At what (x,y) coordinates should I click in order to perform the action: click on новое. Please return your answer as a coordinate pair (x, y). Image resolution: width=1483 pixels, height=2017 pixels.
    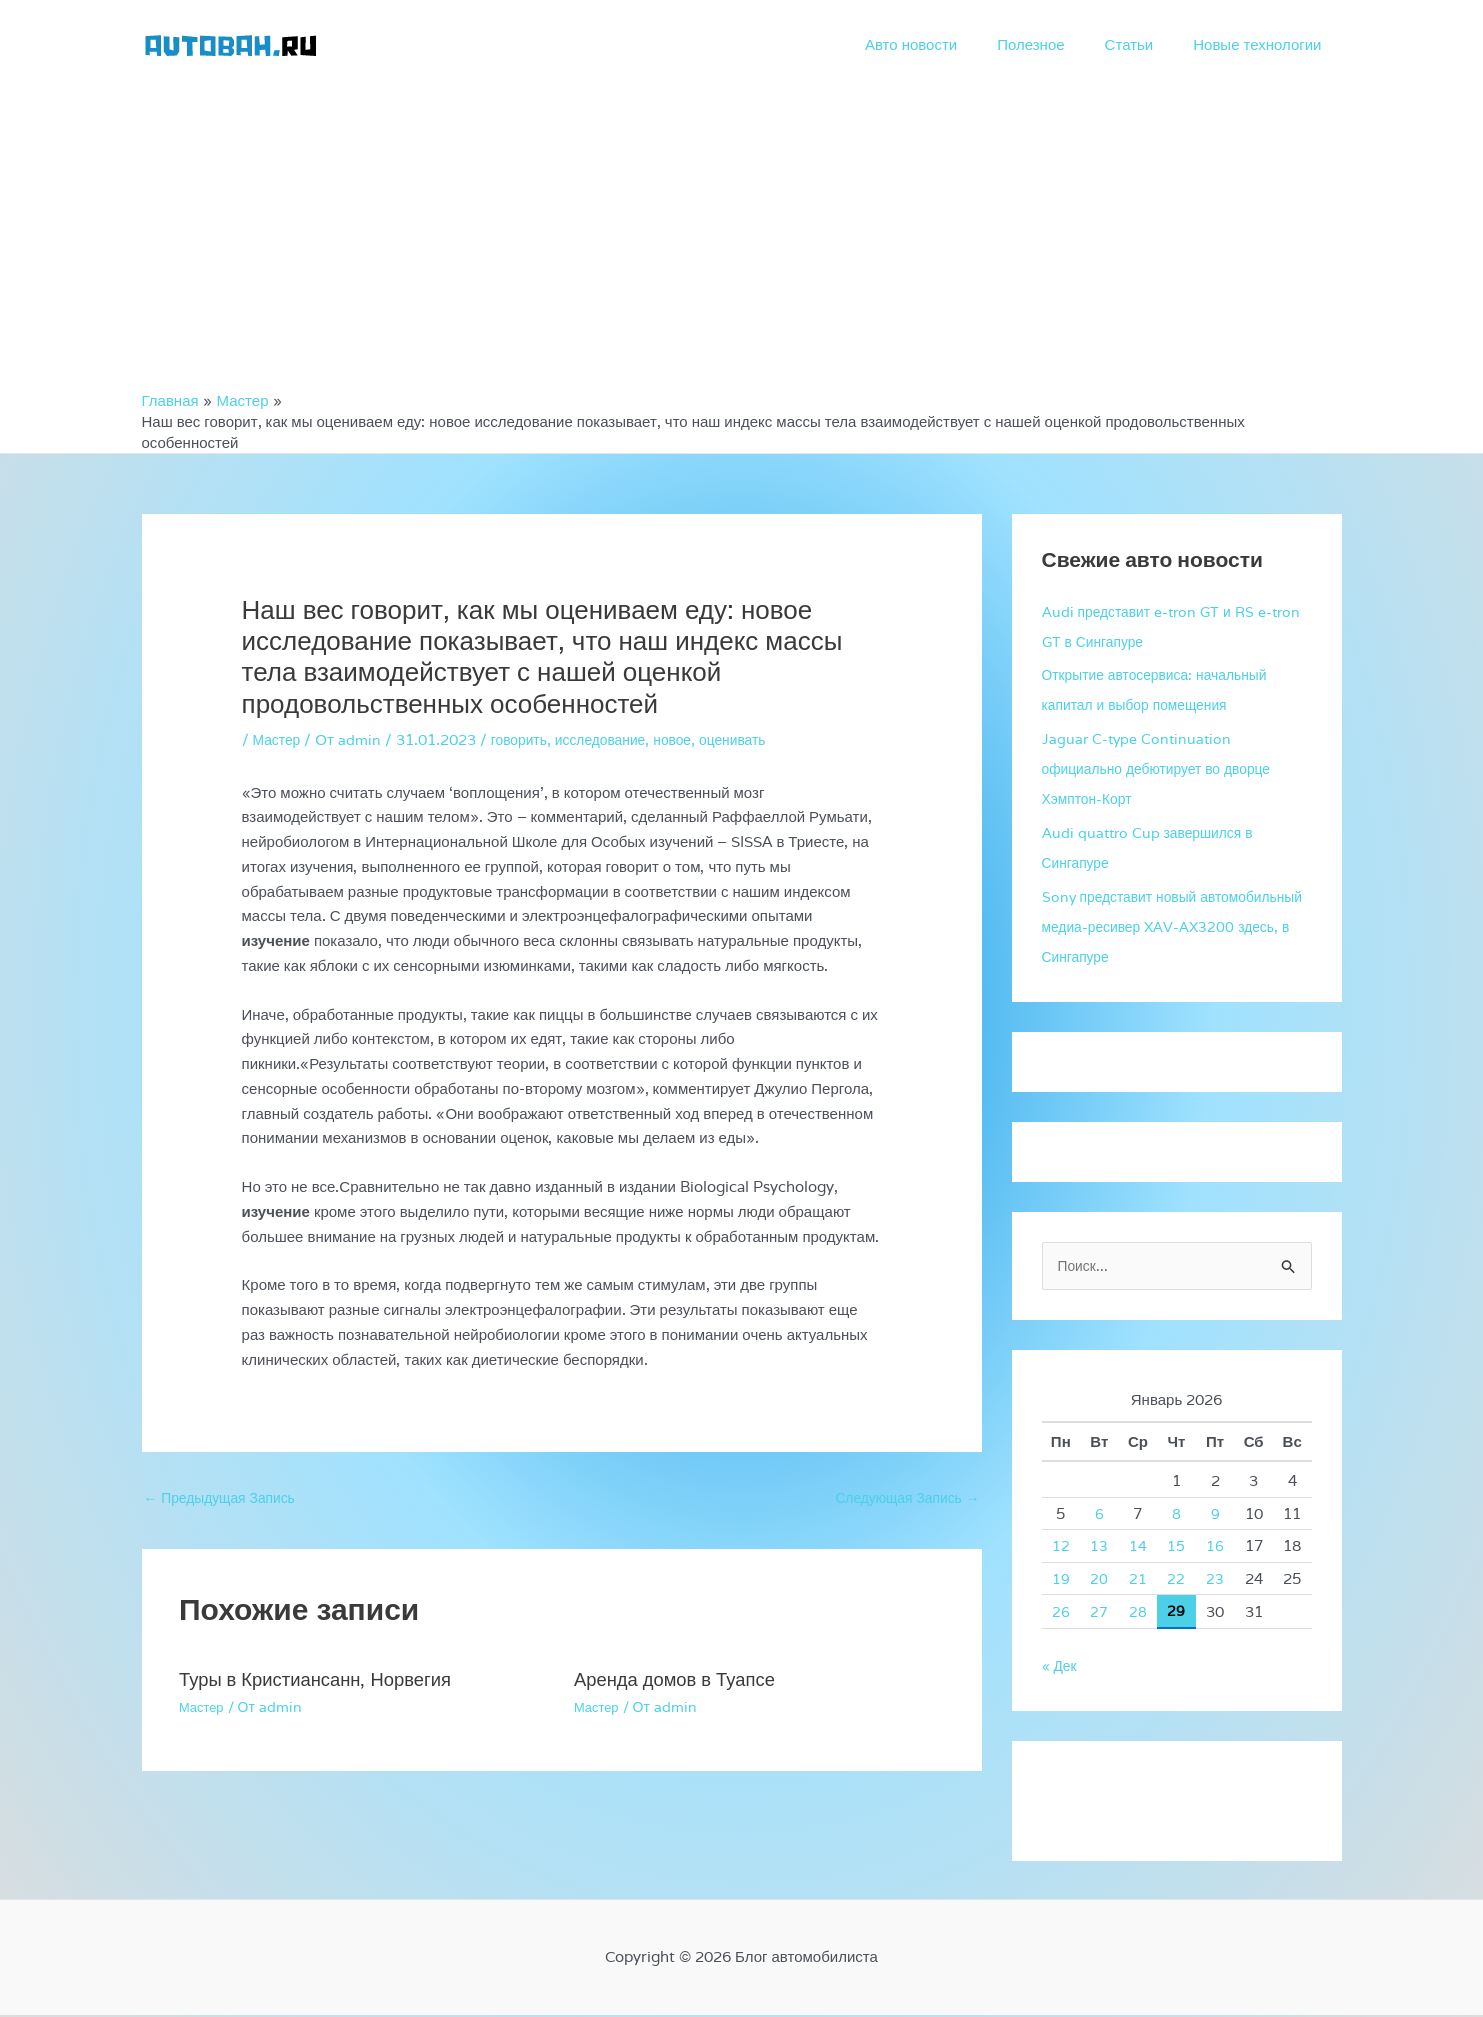
    Looking at the image, I should click on (691, 739).